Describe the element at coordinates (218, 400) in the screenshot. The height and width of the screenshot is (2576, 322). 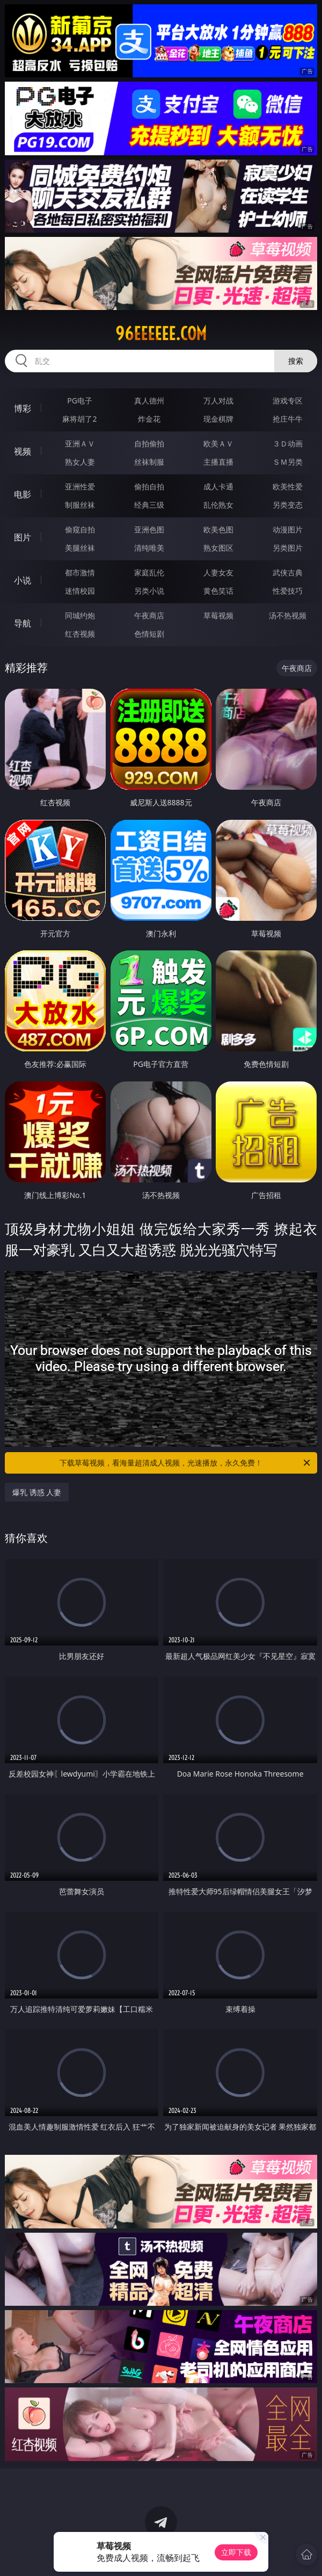
I see `万人对战` at that location.